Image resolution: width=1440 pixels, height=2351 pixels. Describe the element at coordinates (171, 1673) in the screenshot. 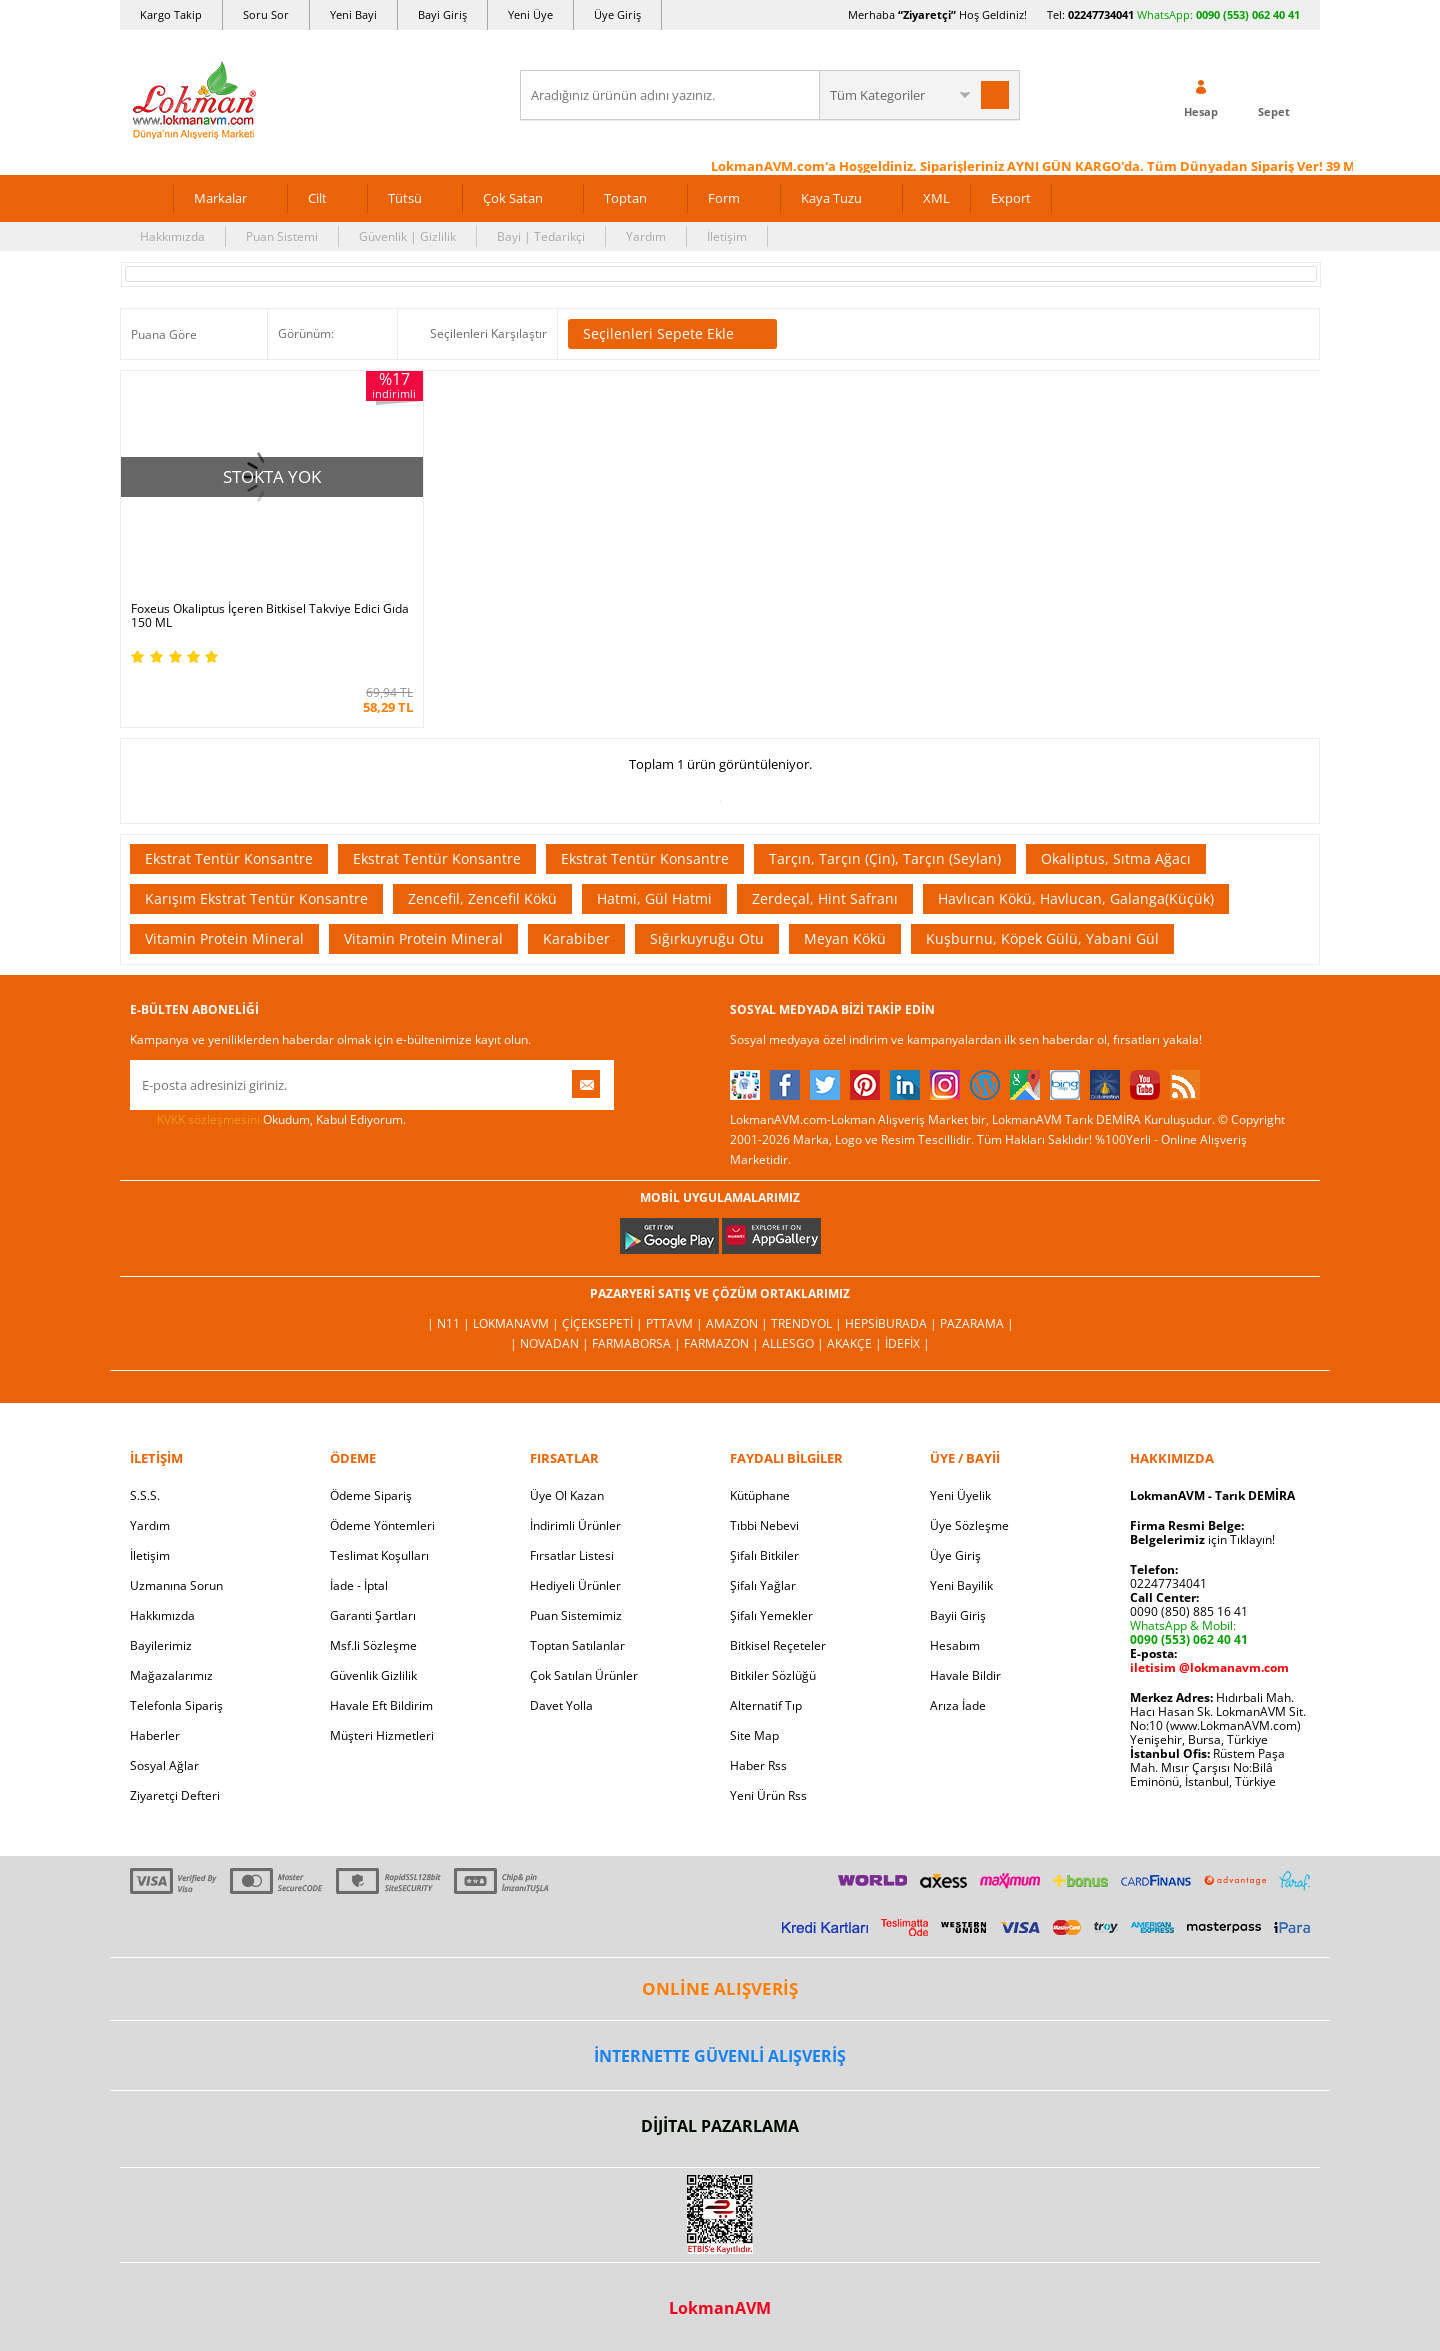

I see `Mağazalarımız` at that location.